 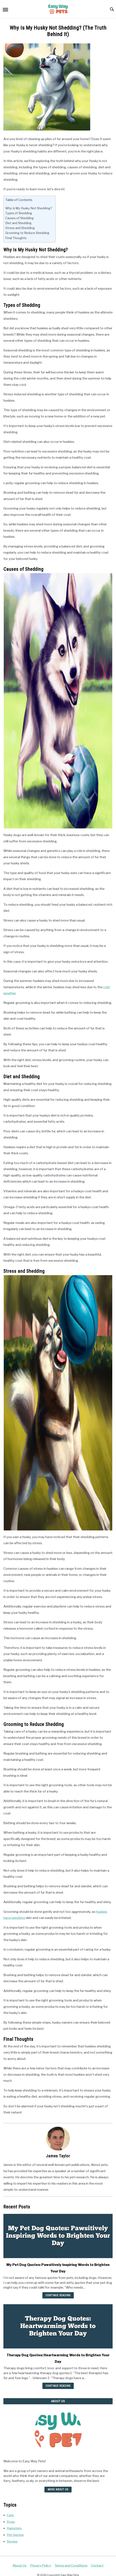 I want to click on Continue Reading [Continue Reading: My Pet Dog Quotes: Pawsitively Inspiring Words to Brighten Your Day], so click(x=58, y=2295).